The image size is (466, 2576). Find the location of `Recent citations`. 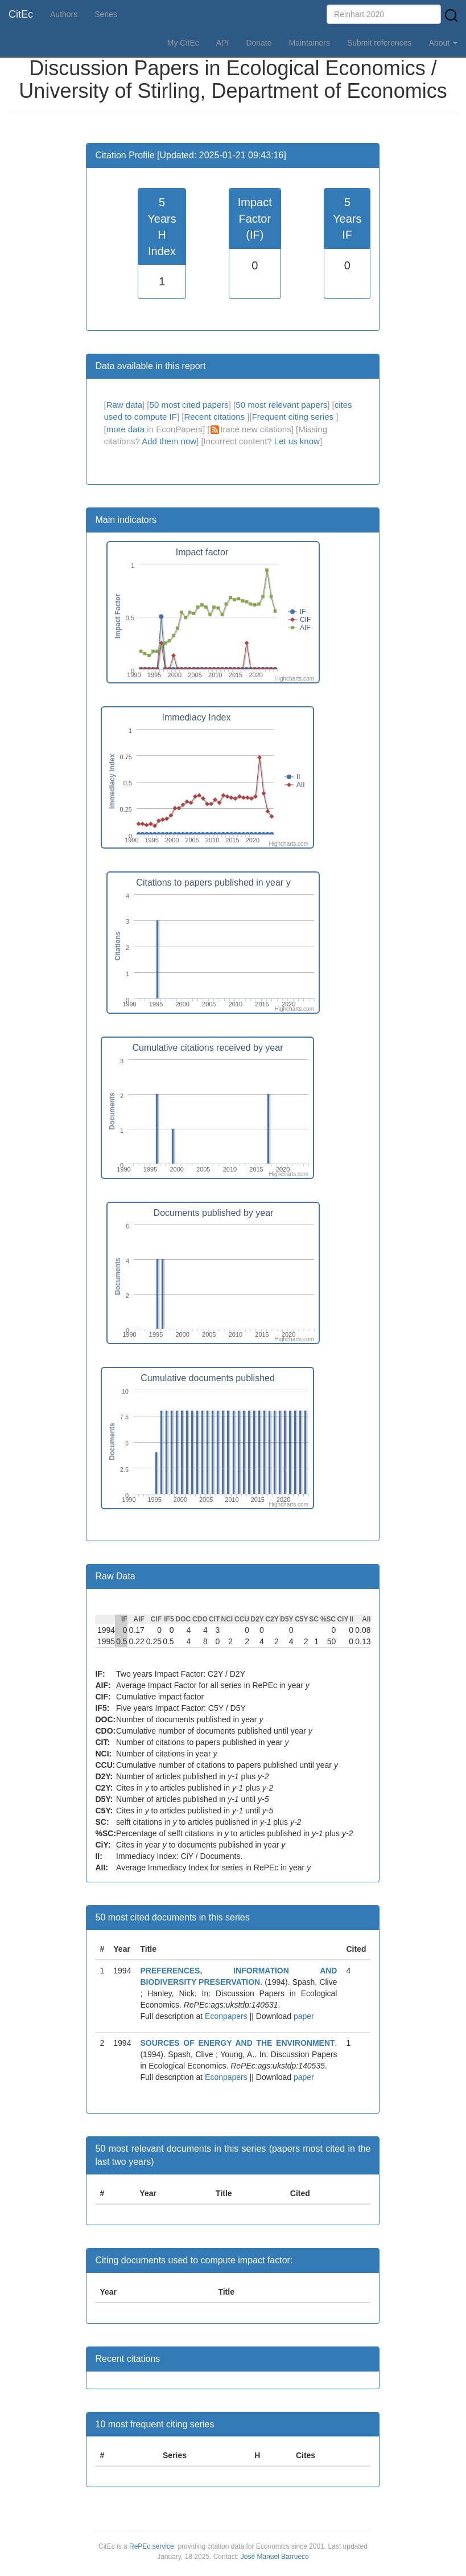

Recent citations is located at coordinates (215, 416).